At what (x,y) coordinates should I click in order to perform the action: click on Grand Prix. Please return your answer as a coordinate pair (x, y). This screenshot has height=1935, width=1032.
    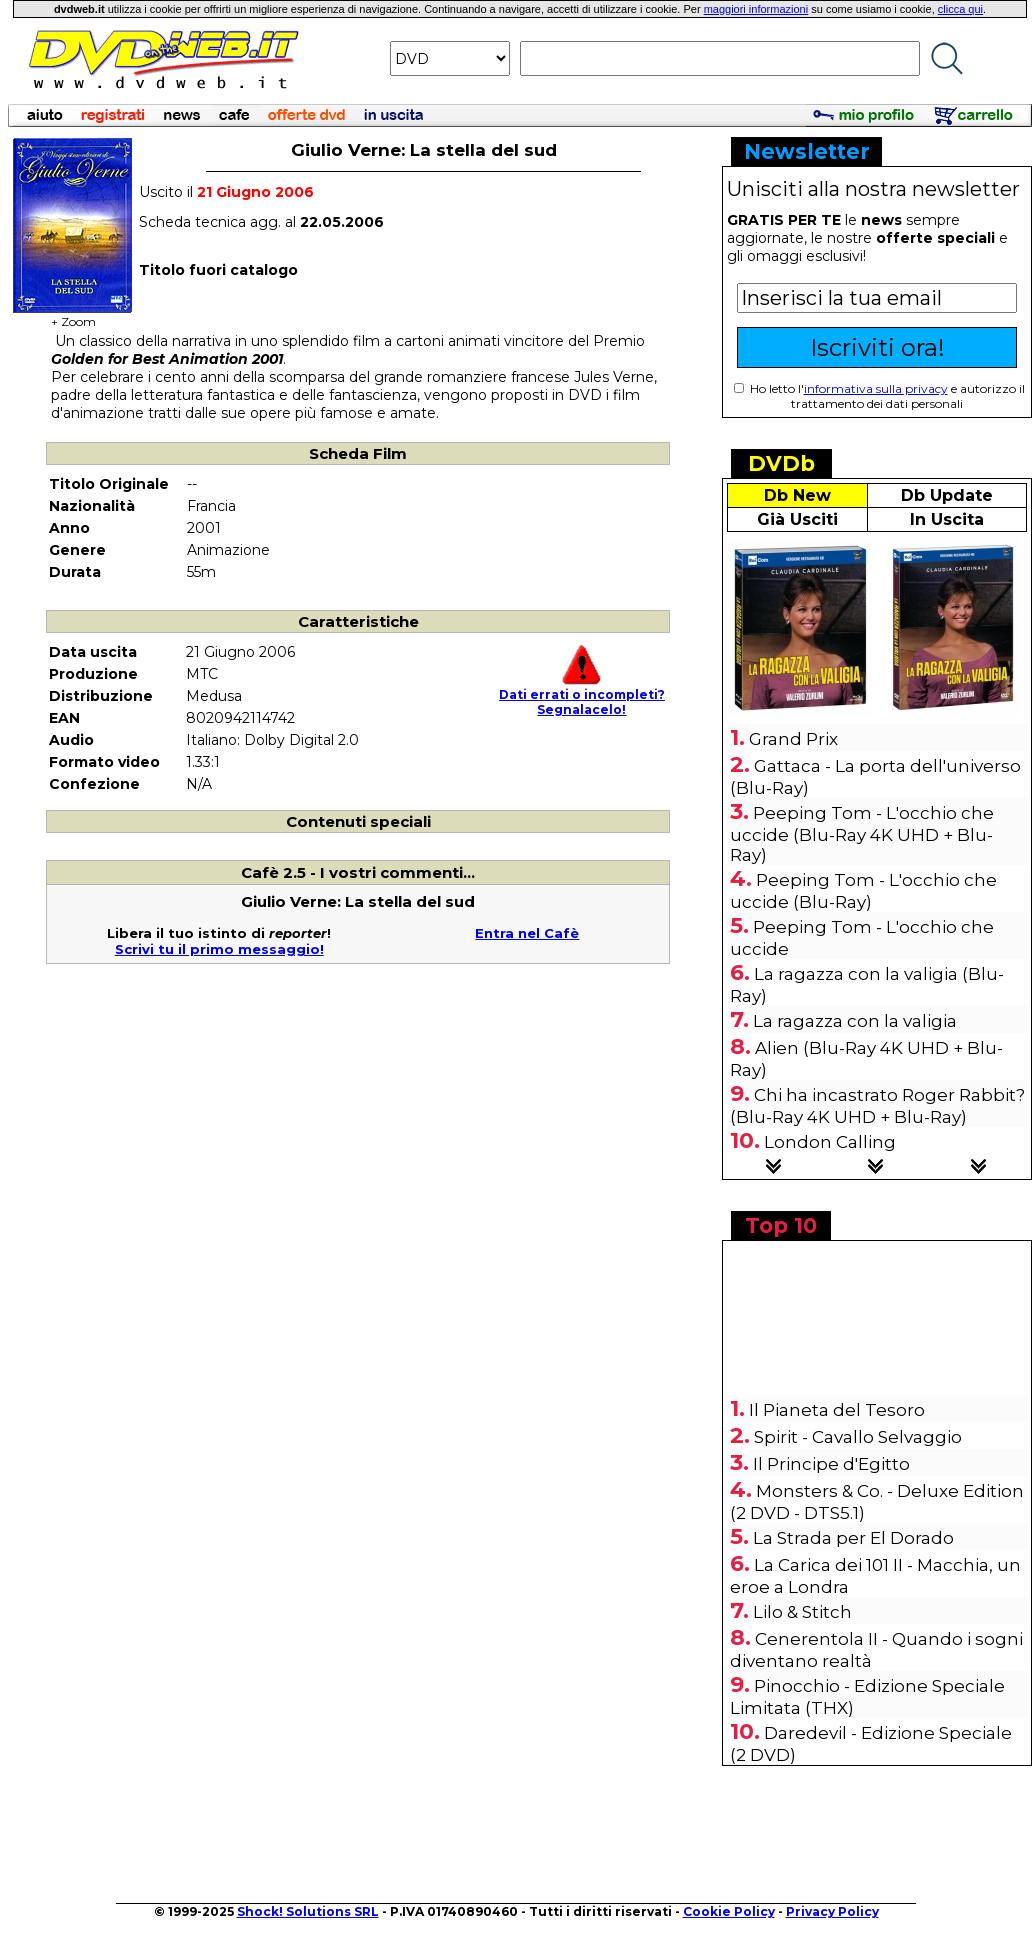
    Looking at the image, I should click on (793, 739).